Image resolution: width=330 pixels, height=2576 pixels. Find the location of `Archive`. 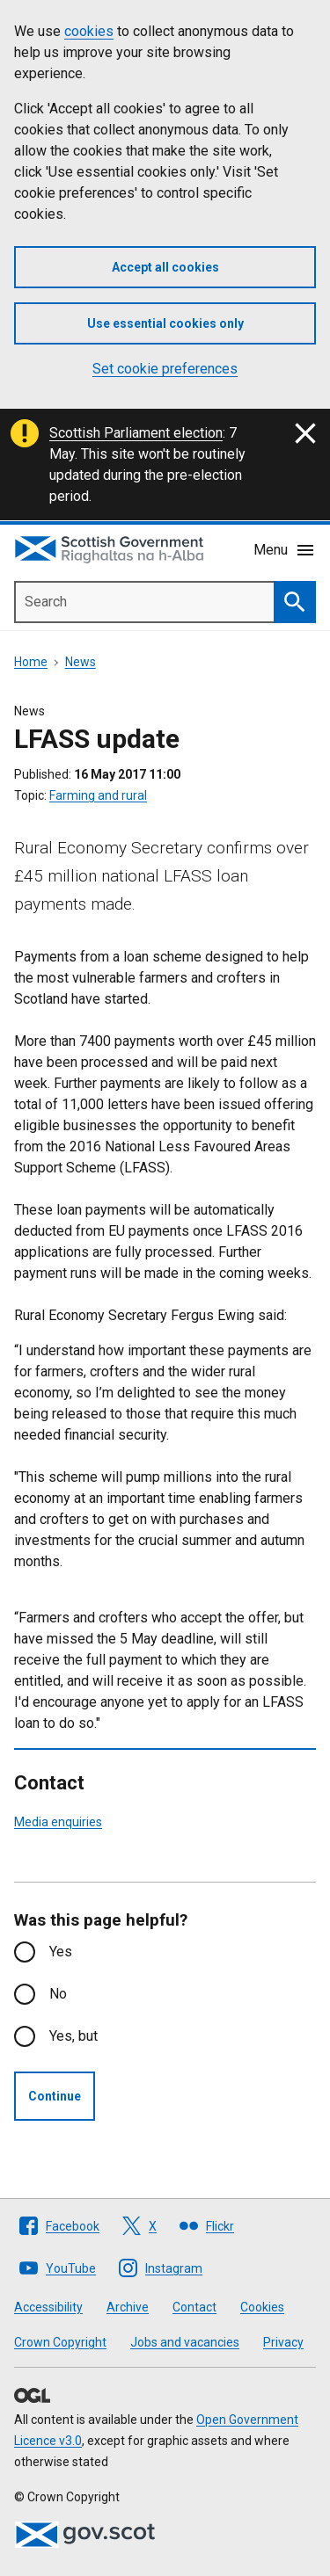

Archive is located at coordinates (127, 2307).